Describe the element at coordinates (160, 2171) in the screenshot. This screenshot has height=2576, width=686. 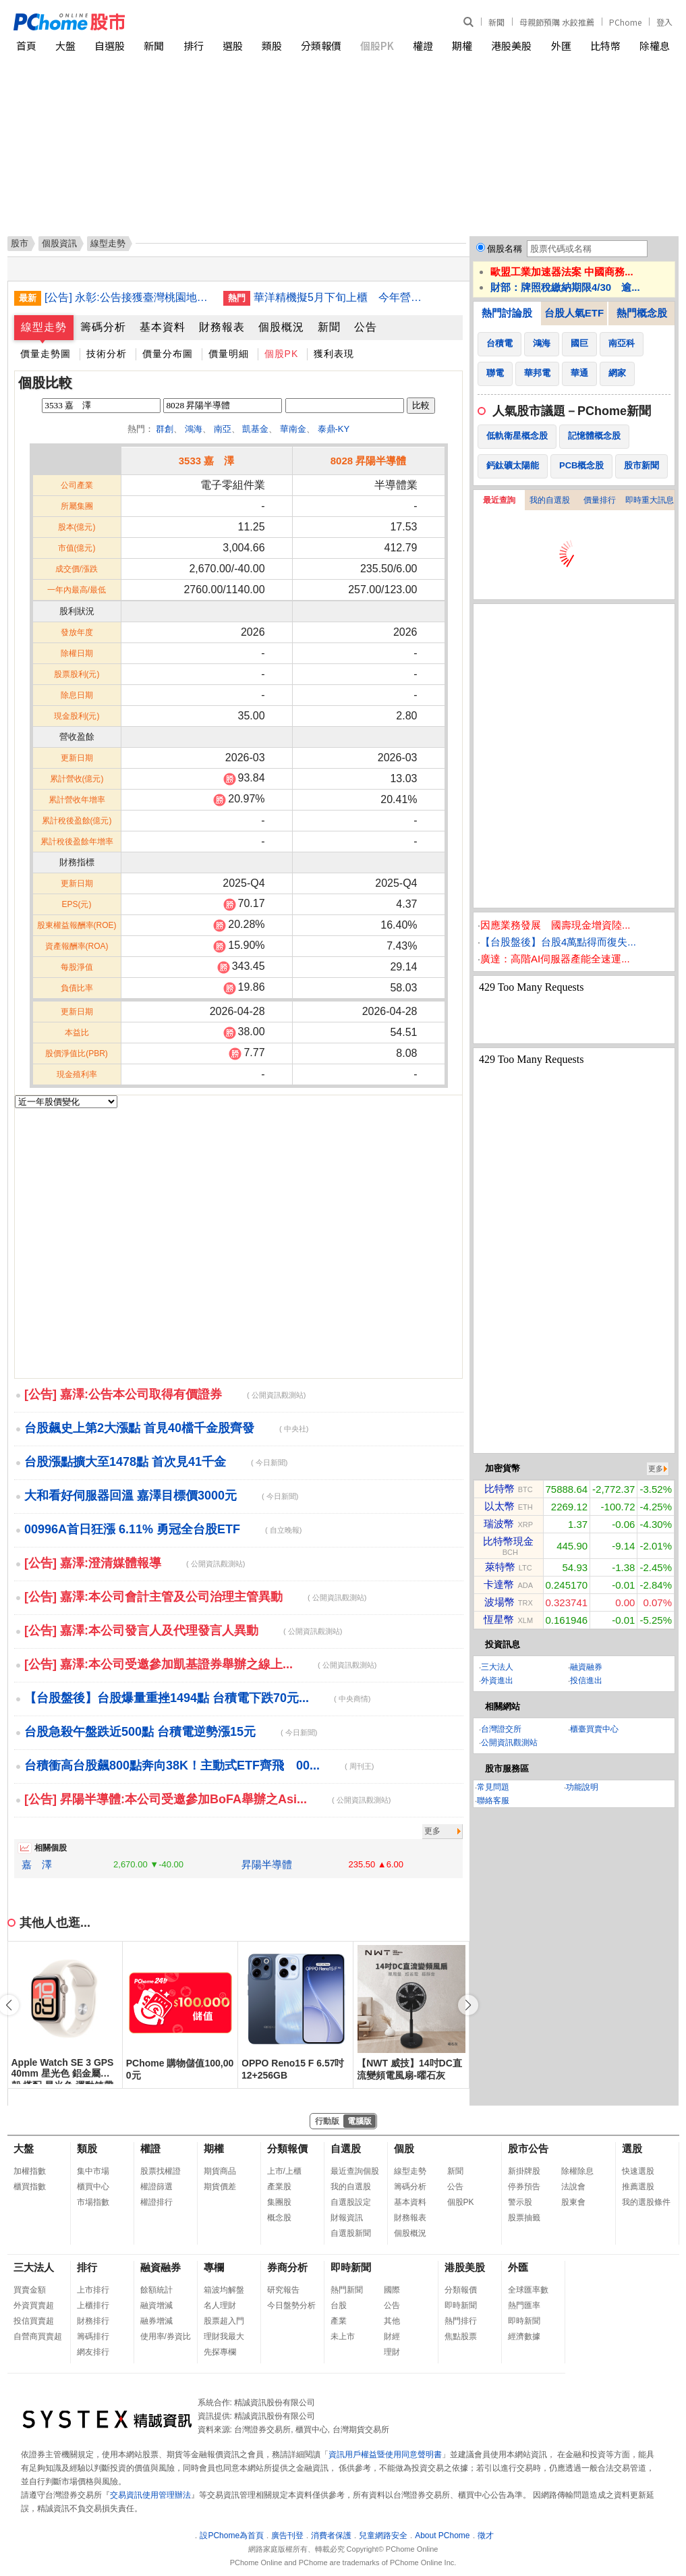
I see `股票找權證` at that location.